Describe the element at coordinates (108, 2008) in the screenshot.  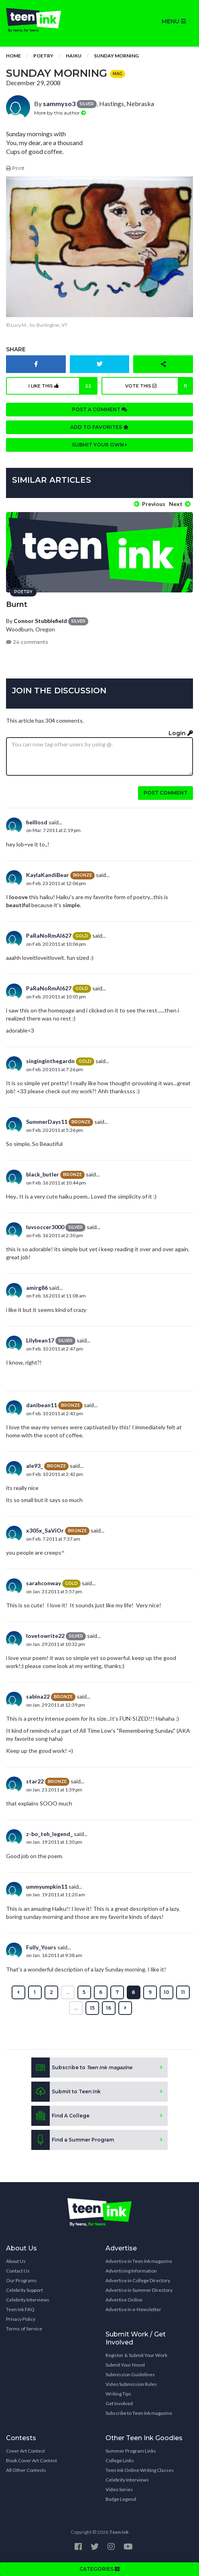
I see `16` at that location.